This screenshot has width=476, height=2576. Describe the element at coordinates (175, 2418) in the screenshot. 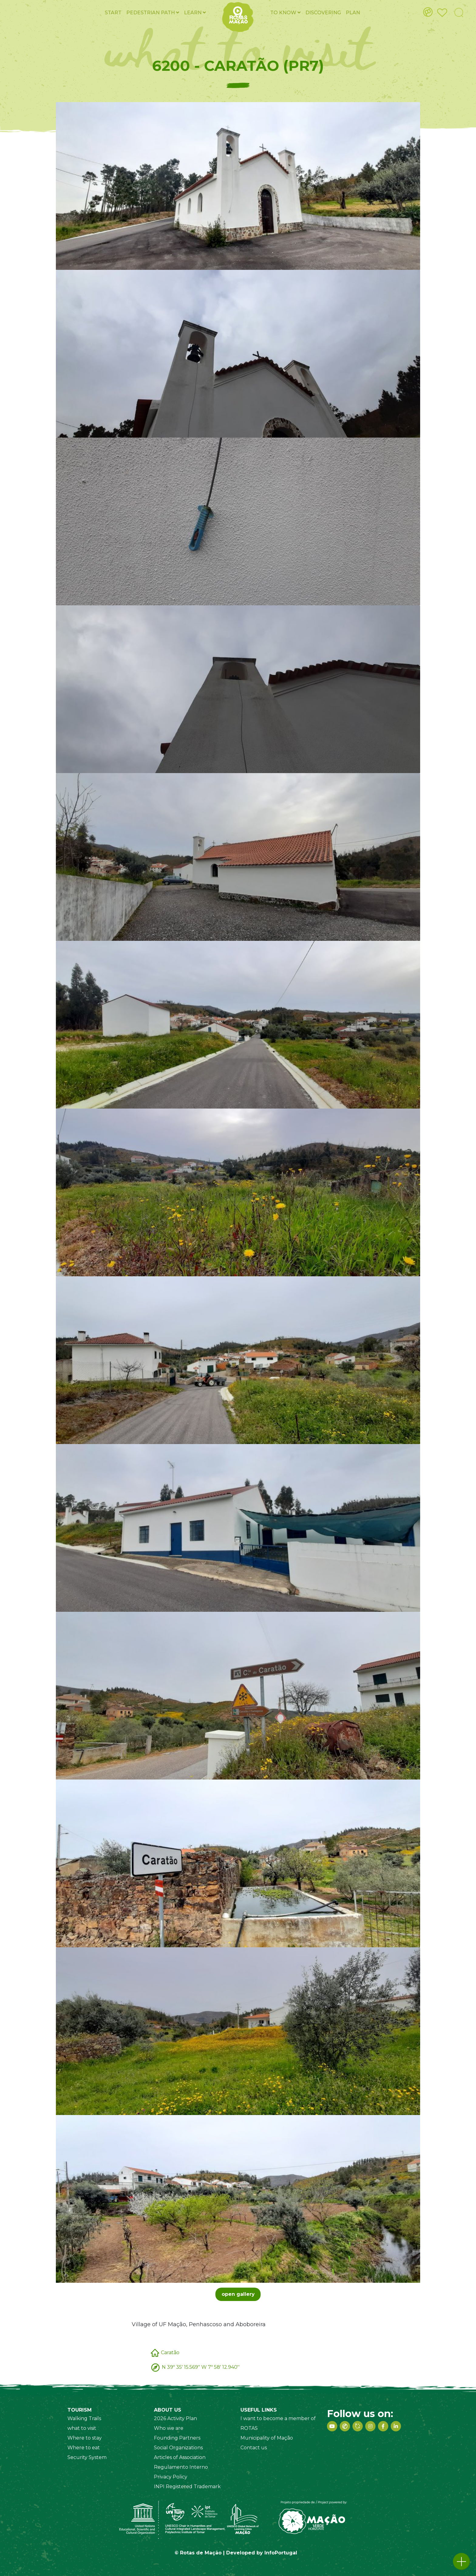

I see `2026 Activity Plan` at that location.